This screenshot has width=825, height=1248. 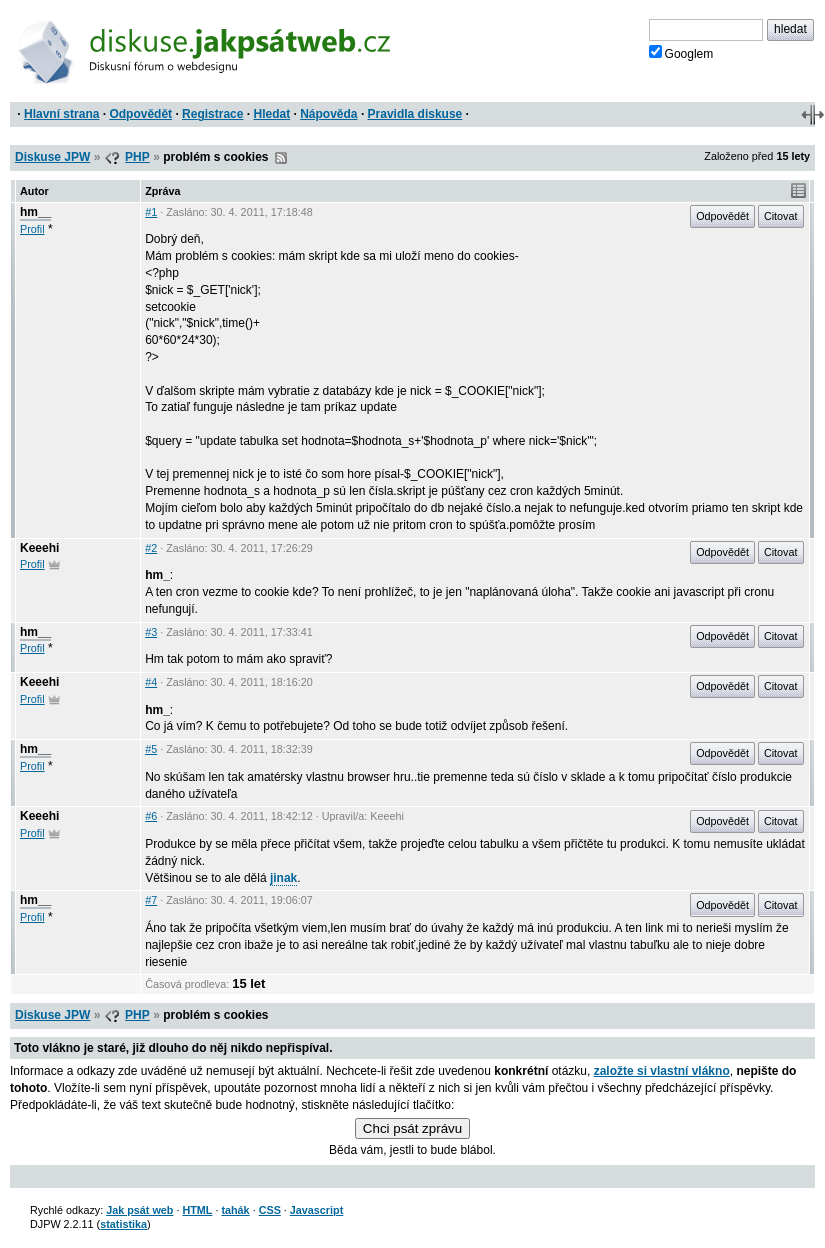 What do you see at coordinates (681, 53) in the screenshot?
I see `Googlem` at bounding box center [681, 53].